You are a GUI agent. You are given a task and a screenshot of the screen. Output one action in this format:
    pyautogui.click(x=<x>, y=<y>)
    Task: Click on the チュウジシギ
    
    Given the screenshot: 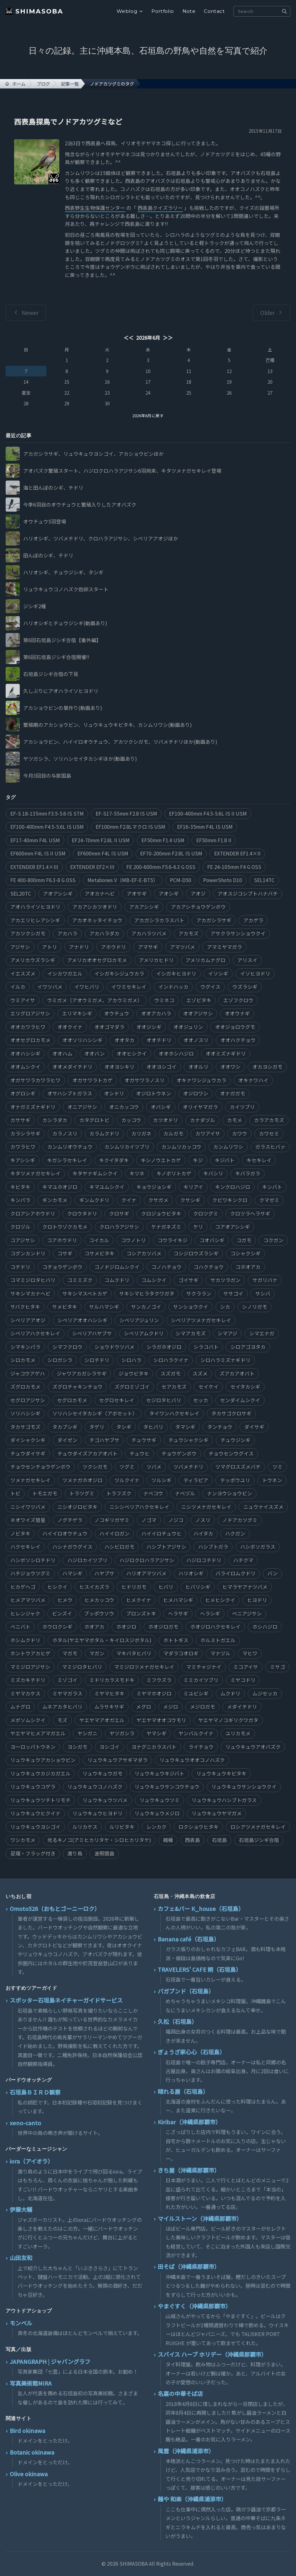 What is the action you would take?
    pyautogui.click(x=235, y=1440)
    